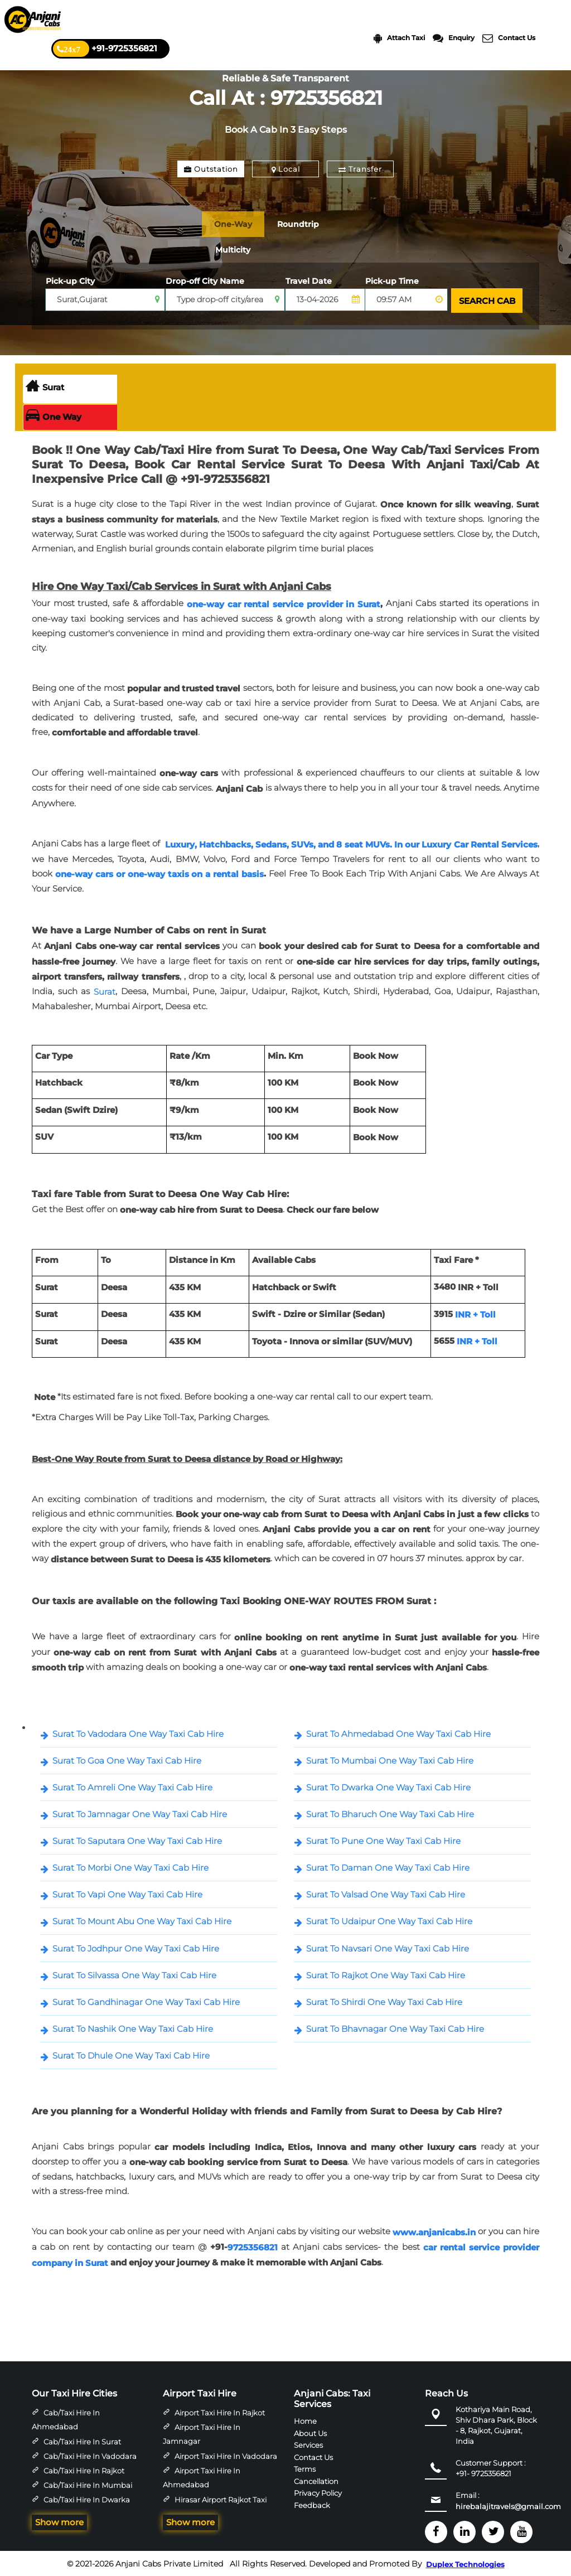  I want to click on Surat To Nashik One Way Taxi Cab Hire, so click(132, 2027).